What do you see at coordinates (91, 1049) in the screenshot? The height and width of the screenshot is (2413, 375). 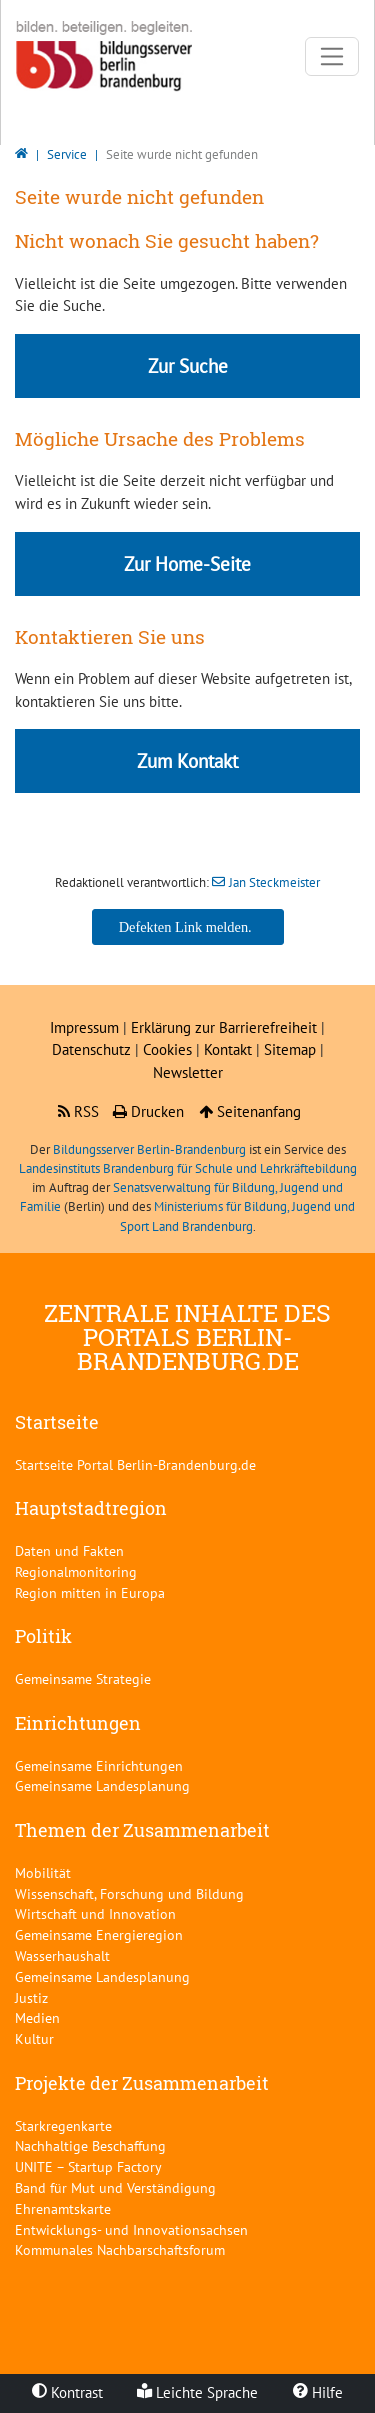 I see `Datenschutz` at bounding box center [91, 1049].